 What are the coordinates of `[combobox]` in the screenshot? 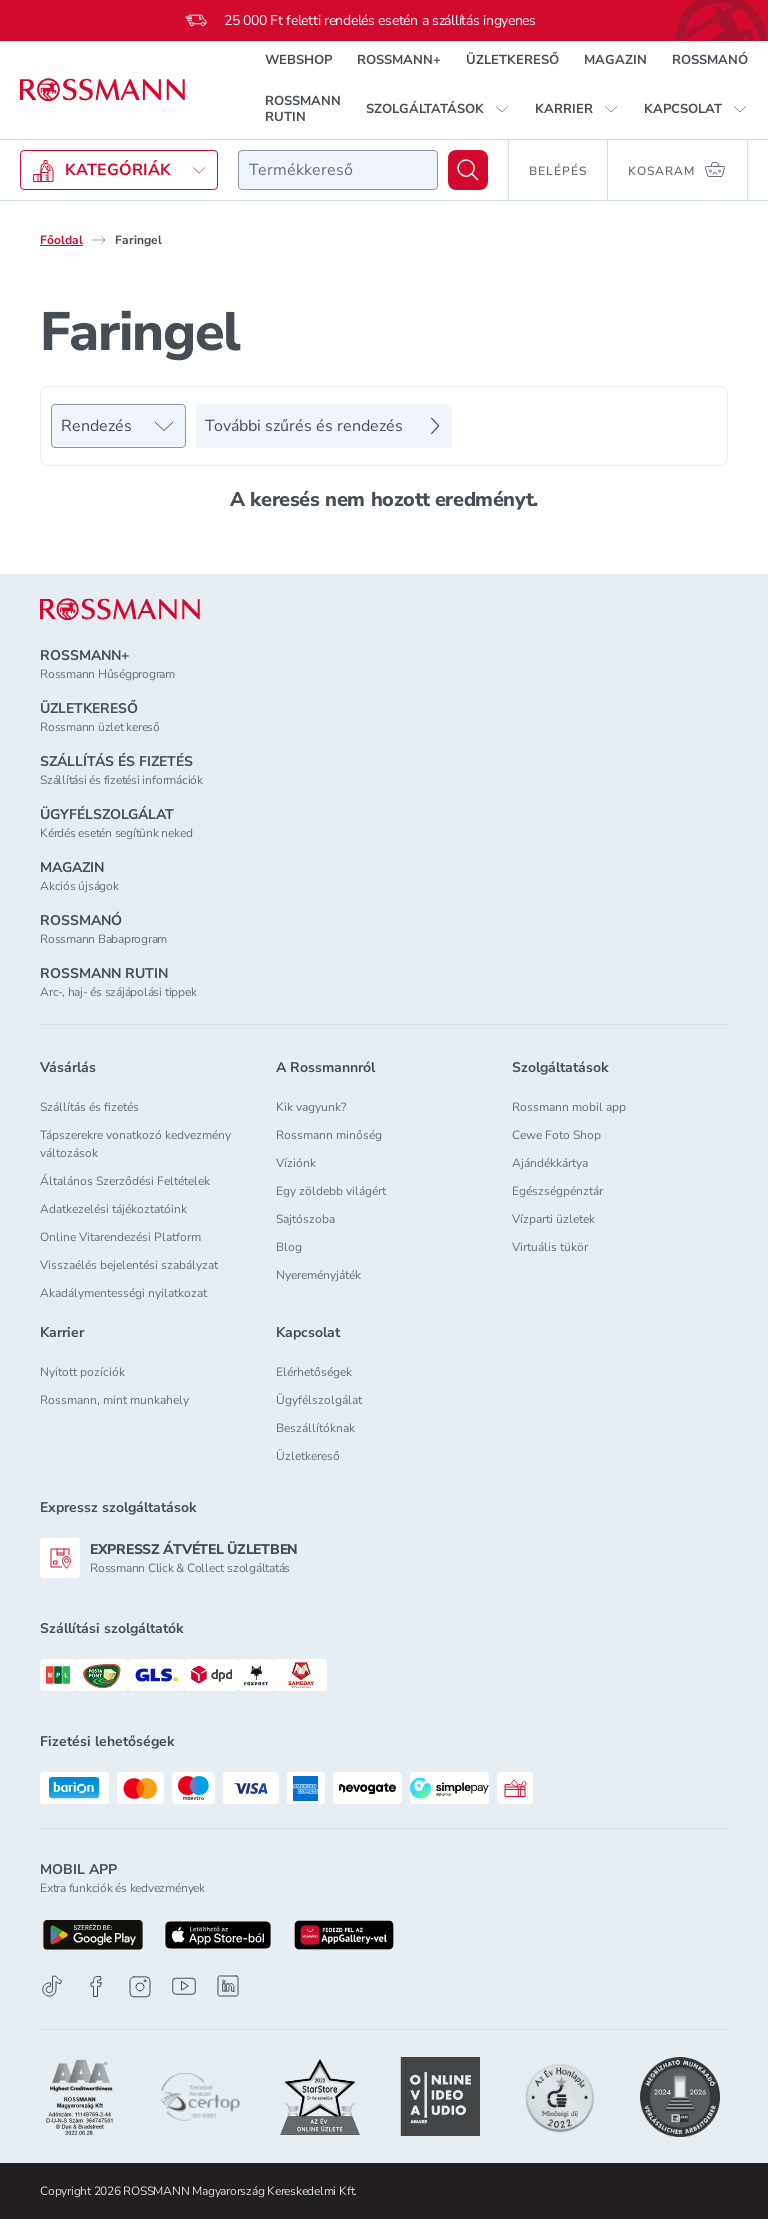 It's located at (338, 170).